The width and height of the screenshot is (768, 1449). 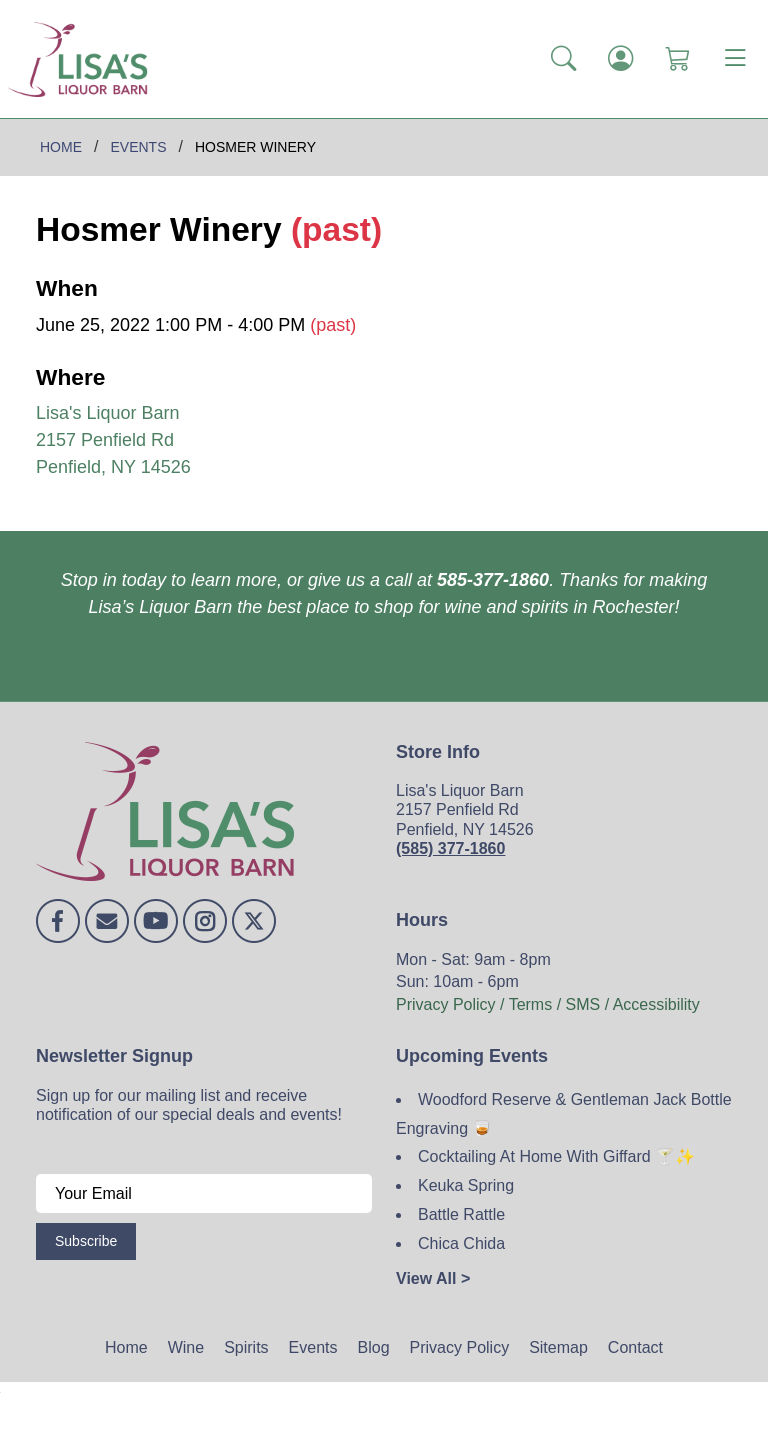 I want to click on Battle Rattle, so click(x=461, y=1214).